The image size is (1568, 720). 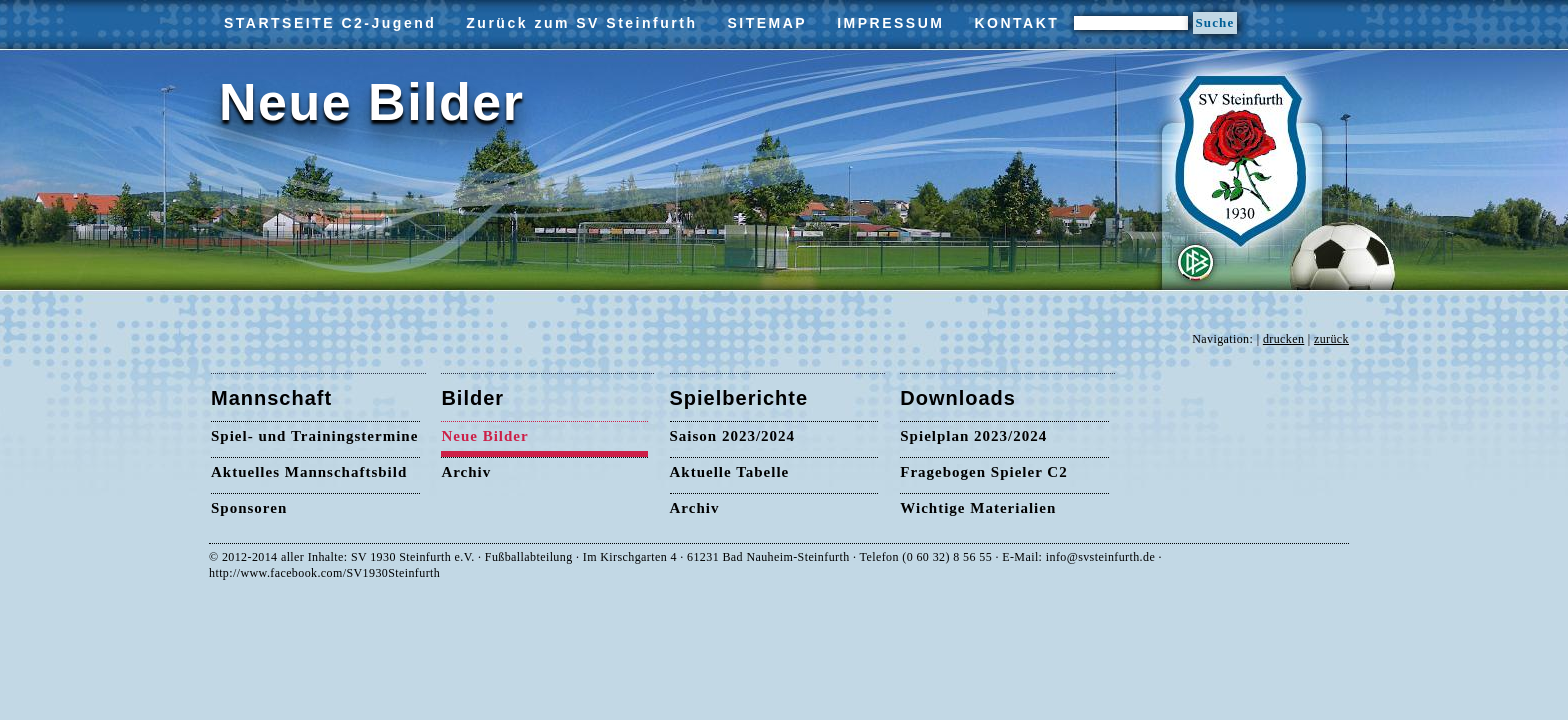 What do you see at coordinates (330, 23) in the screenshot?
I see `STARTSEITE C2-Jugend` at bounding box center [330, 23].